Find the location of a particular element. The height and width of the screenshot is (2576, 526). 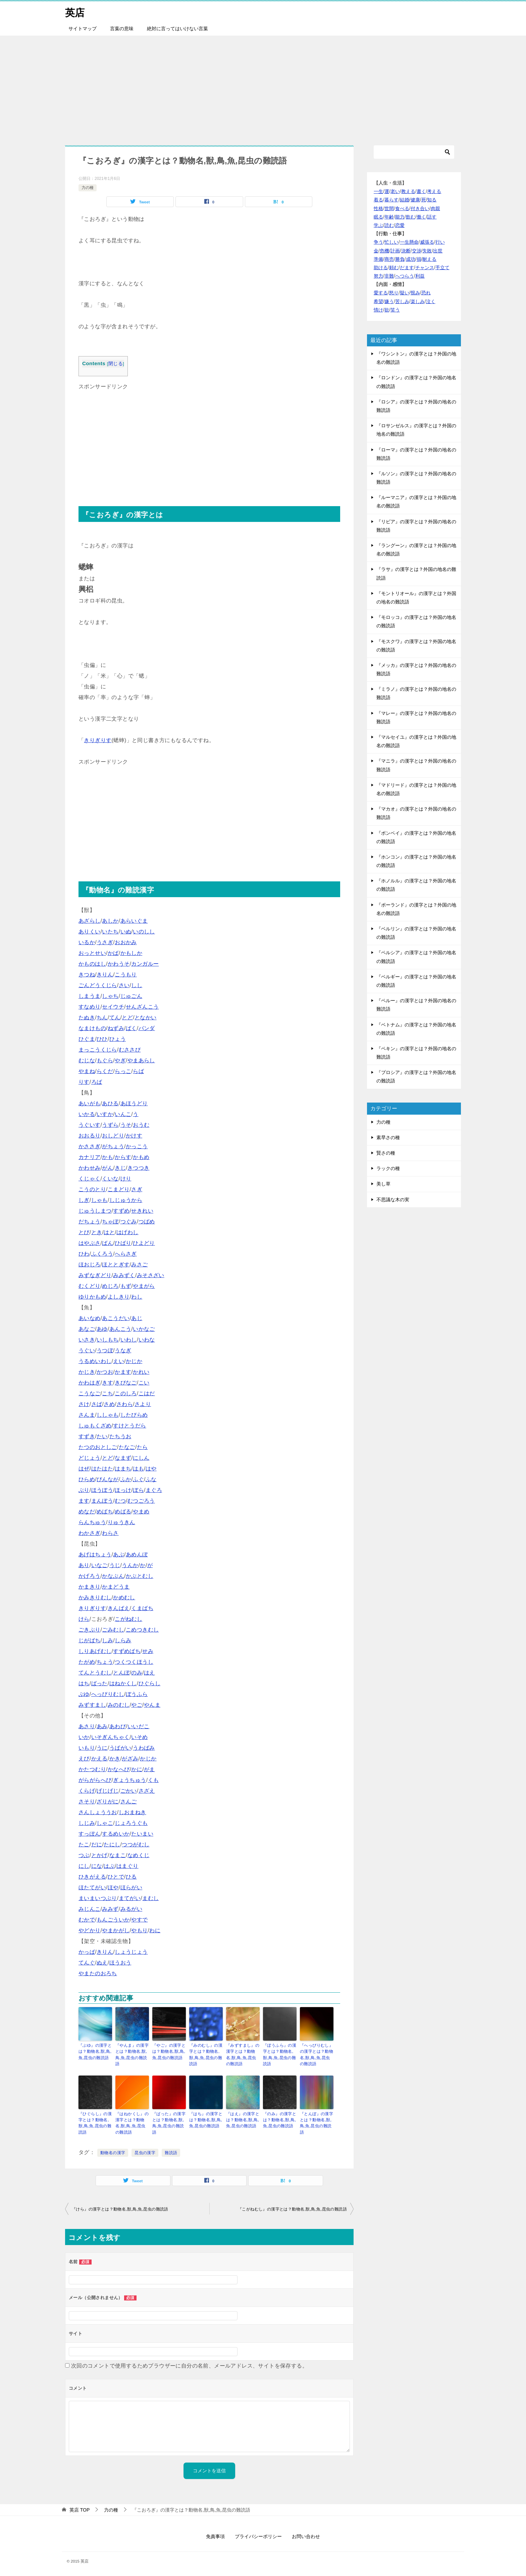

するめいか is located at coordinates (115, 1834).